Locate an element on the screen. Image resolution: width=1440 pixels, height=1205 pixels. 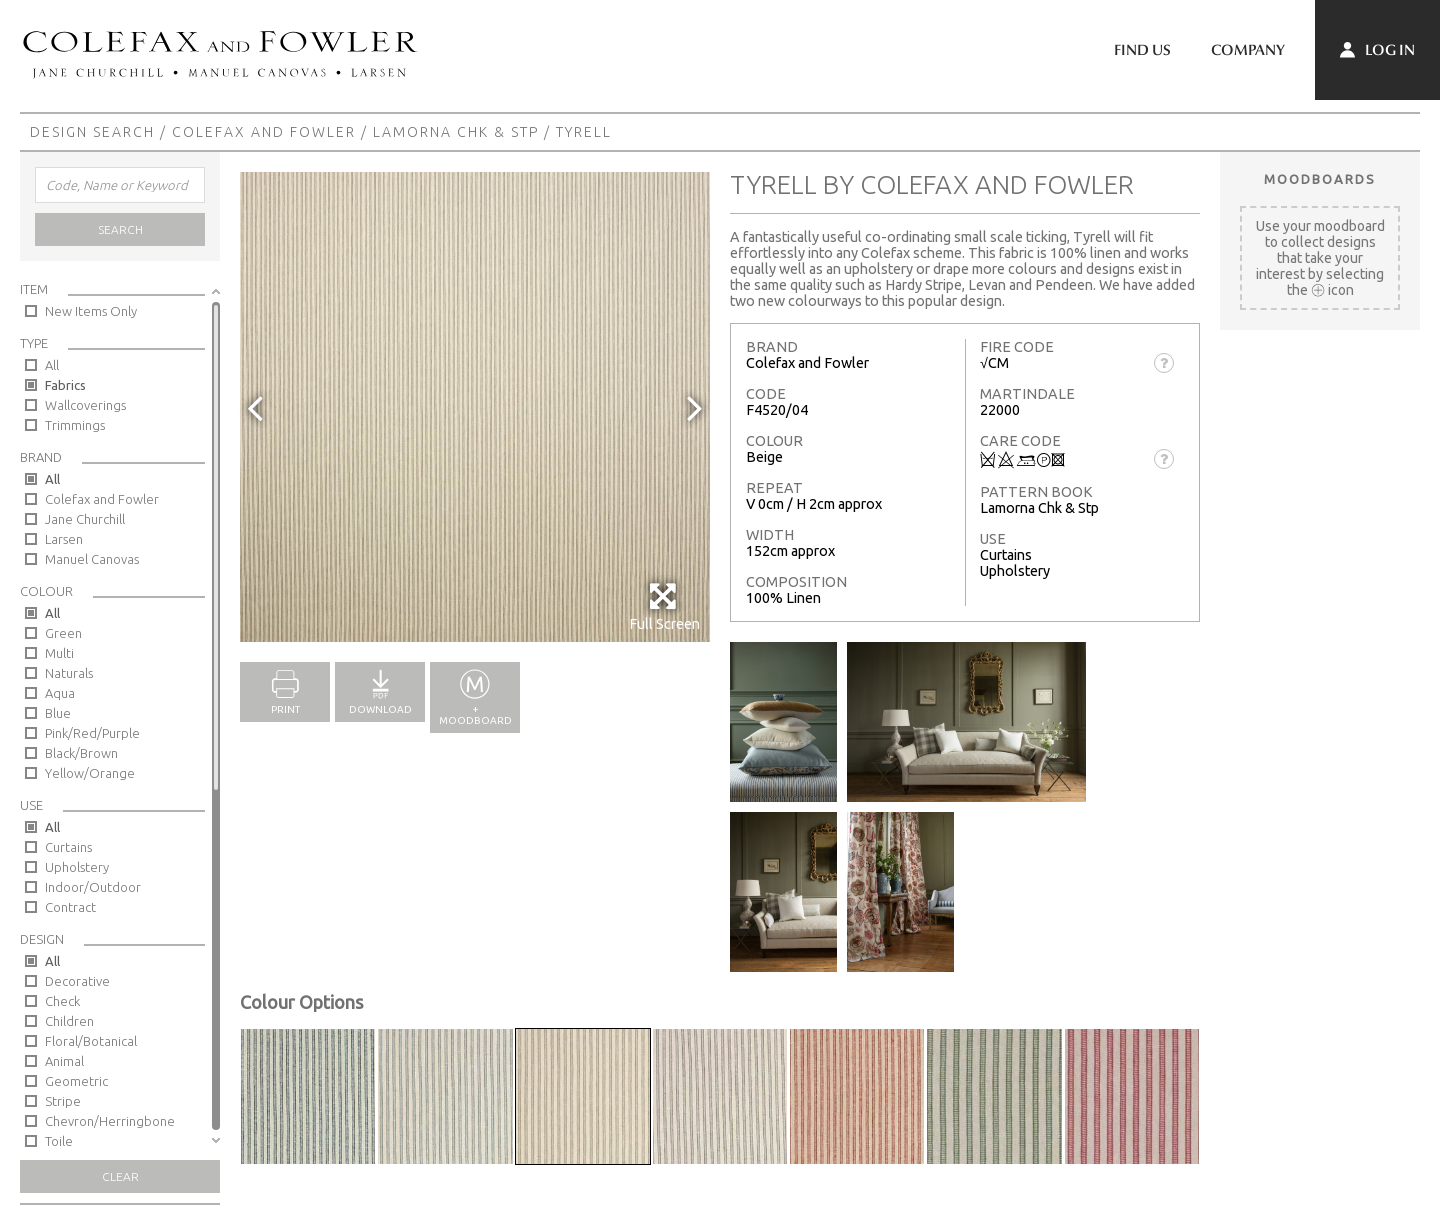
Multi is located at coordinates (59, 653).